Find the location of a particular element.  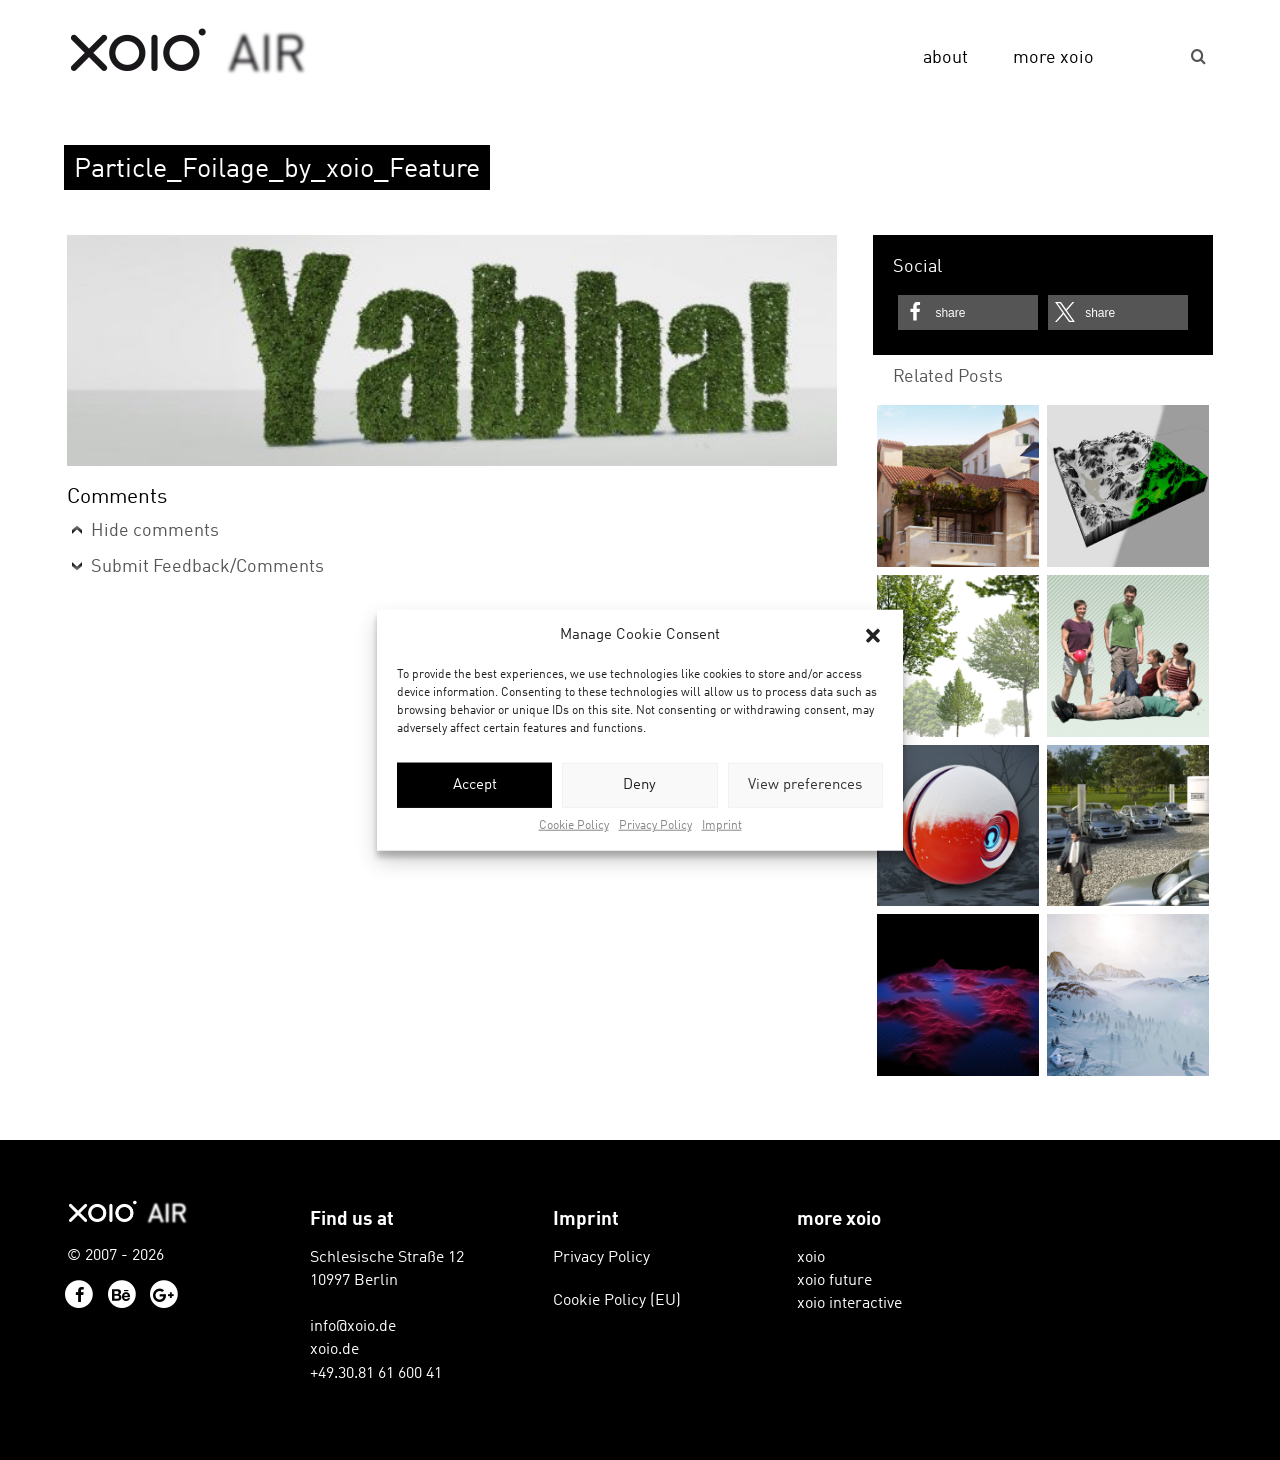

about is located at coordinates (945, 58).